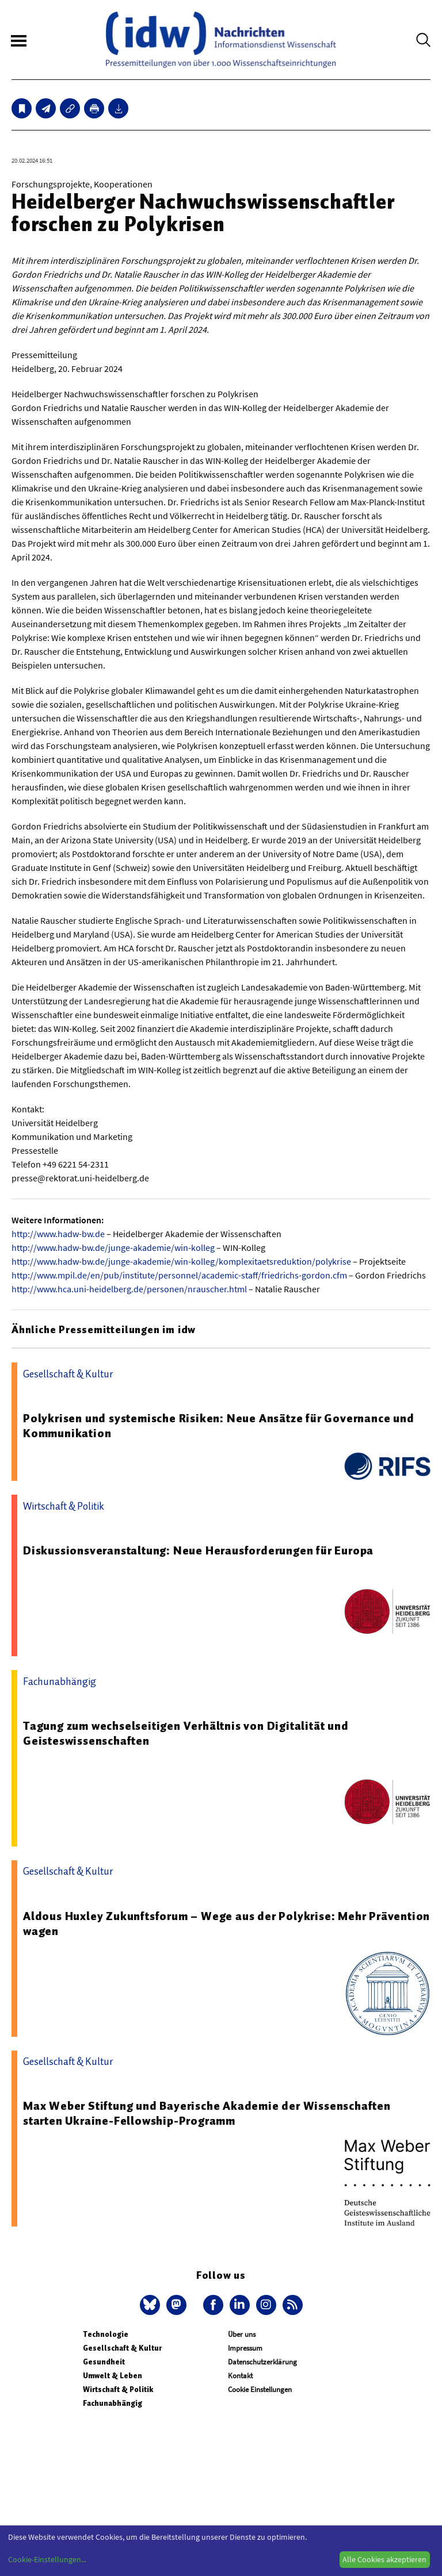 This screenshot has height=2576, width=442. I want to click on Fachunabhängig, so click(112, 2403).